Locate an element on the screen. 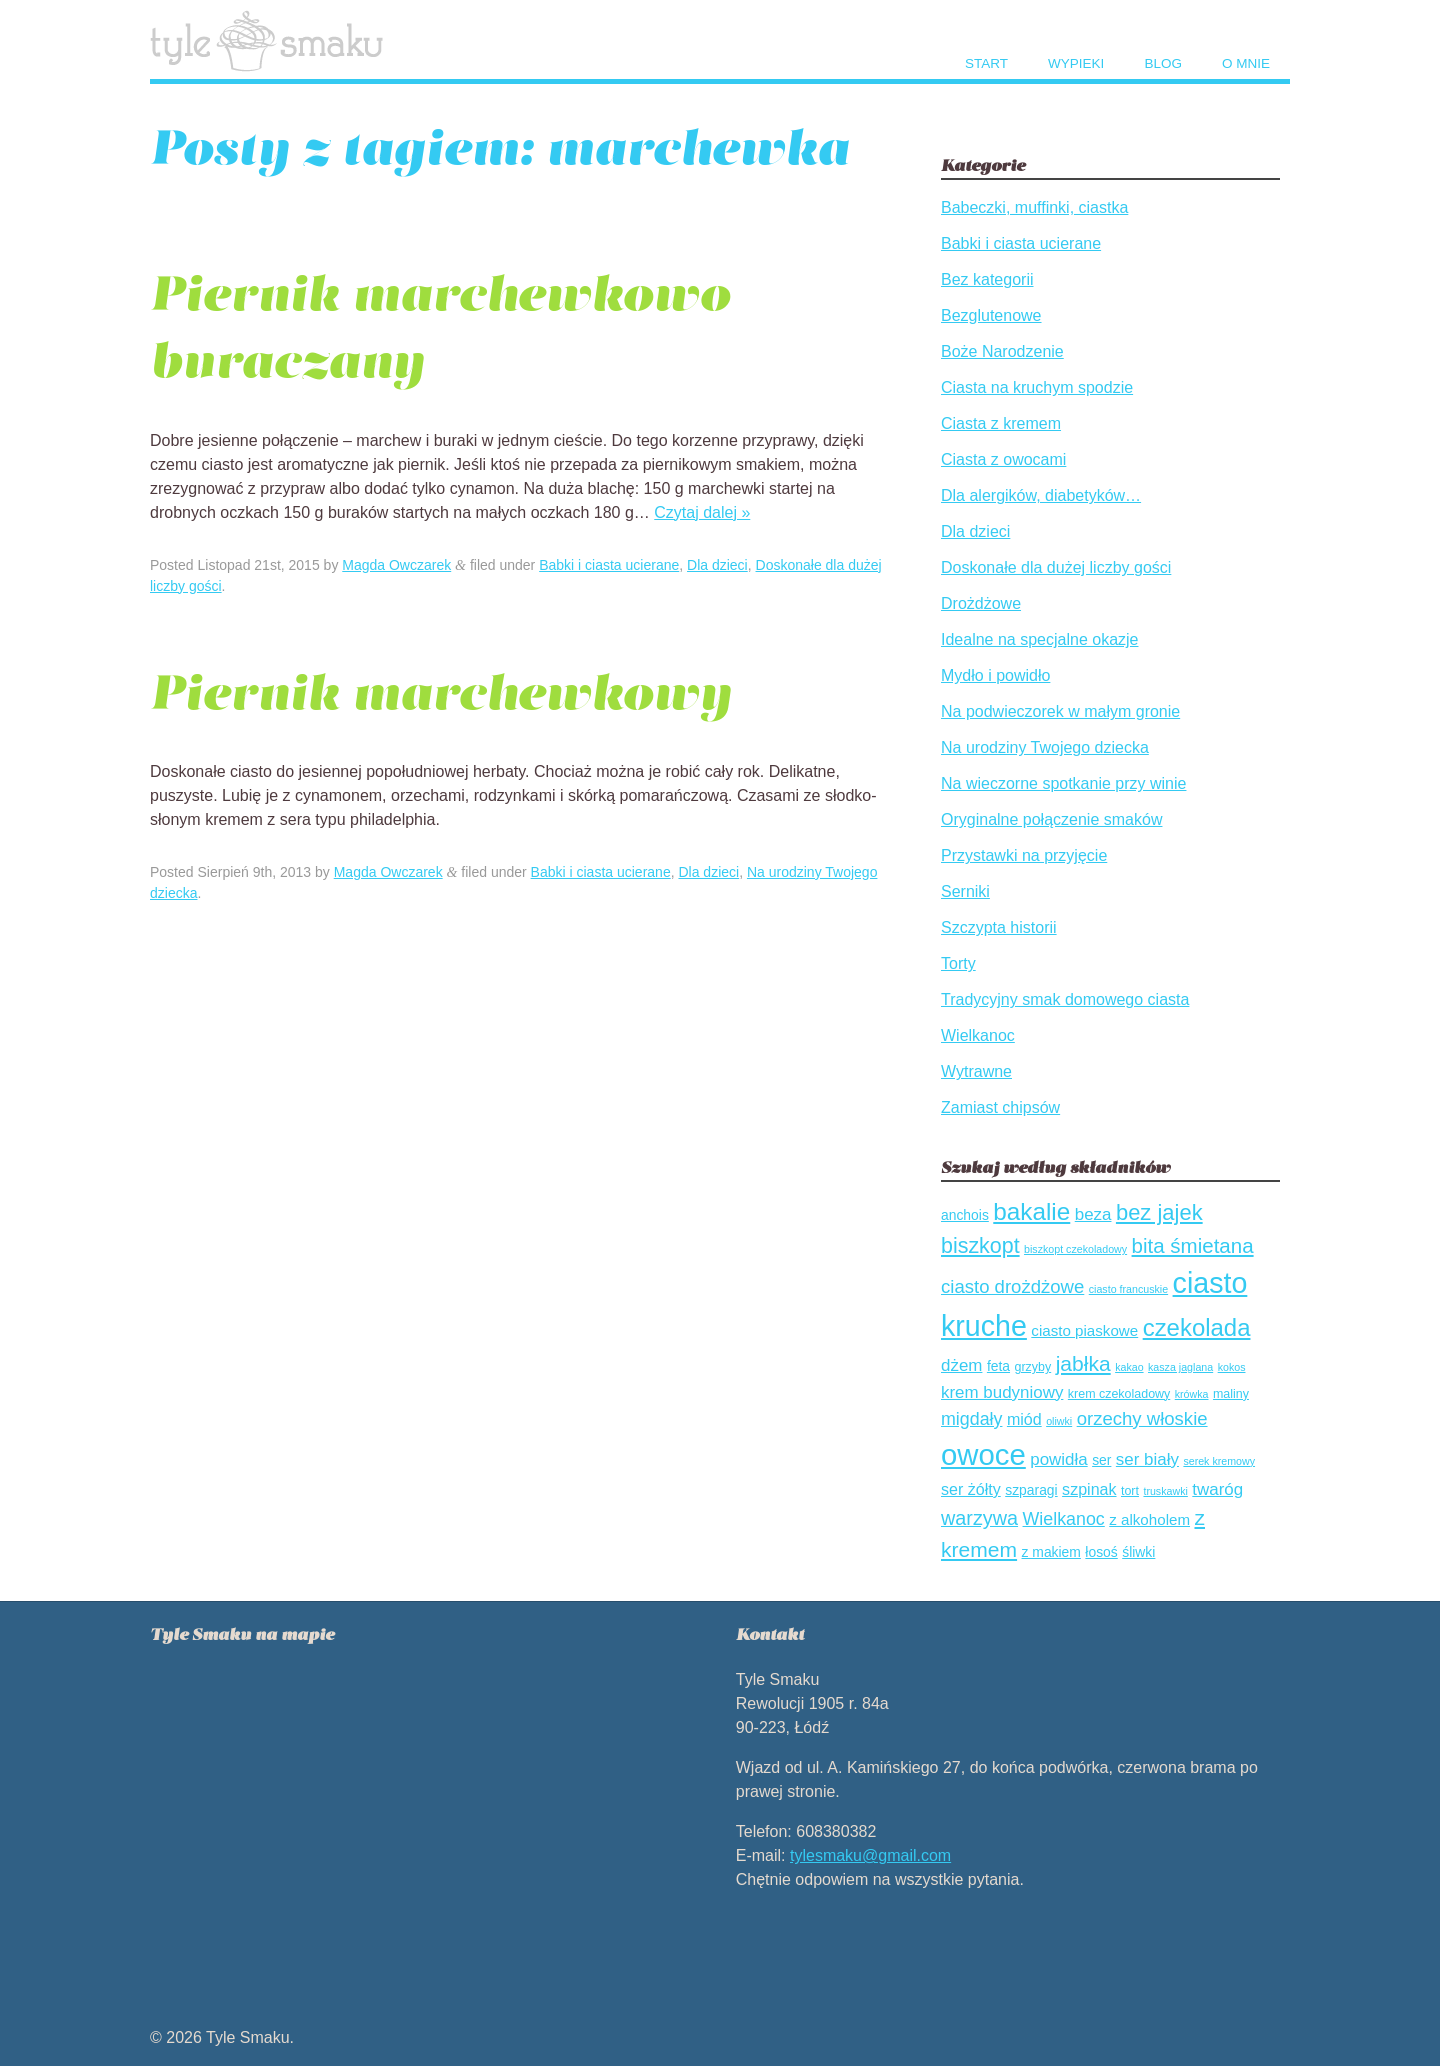 The width and height of the screenshot is (1440, 2066). bez jajek [bez jajek (16 elementów)] is located at coordinates (1159, 1212).